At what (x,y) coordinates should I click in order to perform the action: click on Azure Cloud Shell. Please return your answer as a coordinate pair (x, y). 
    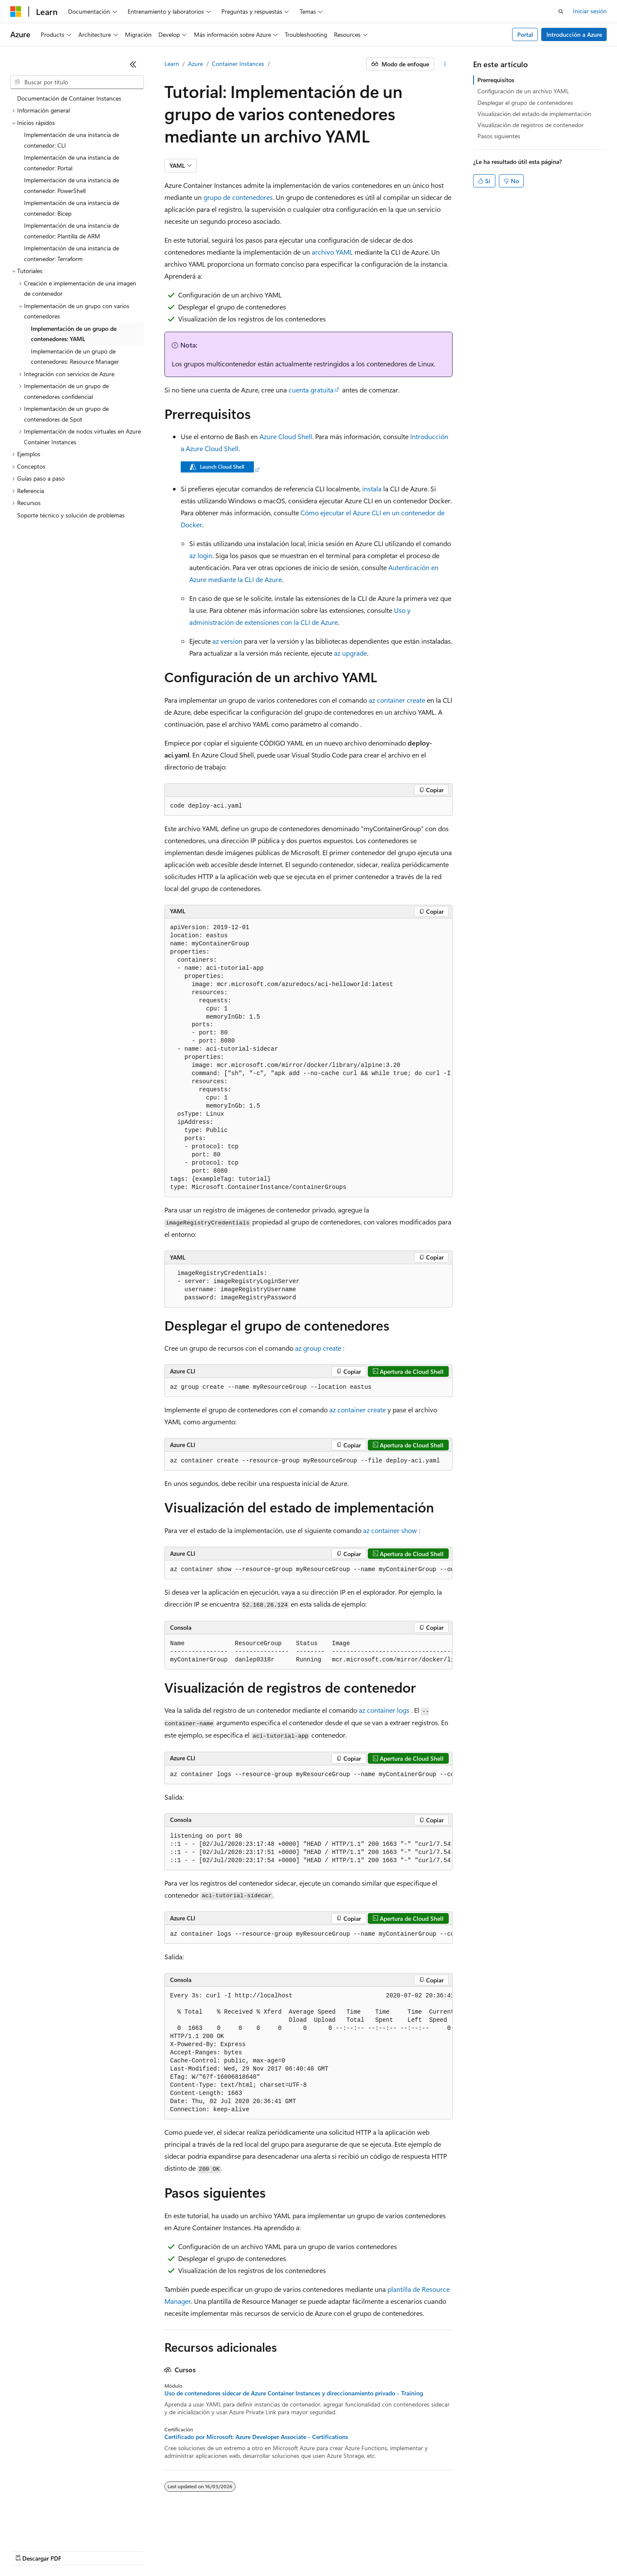
    Looking at the image, I should click on (285, 436).